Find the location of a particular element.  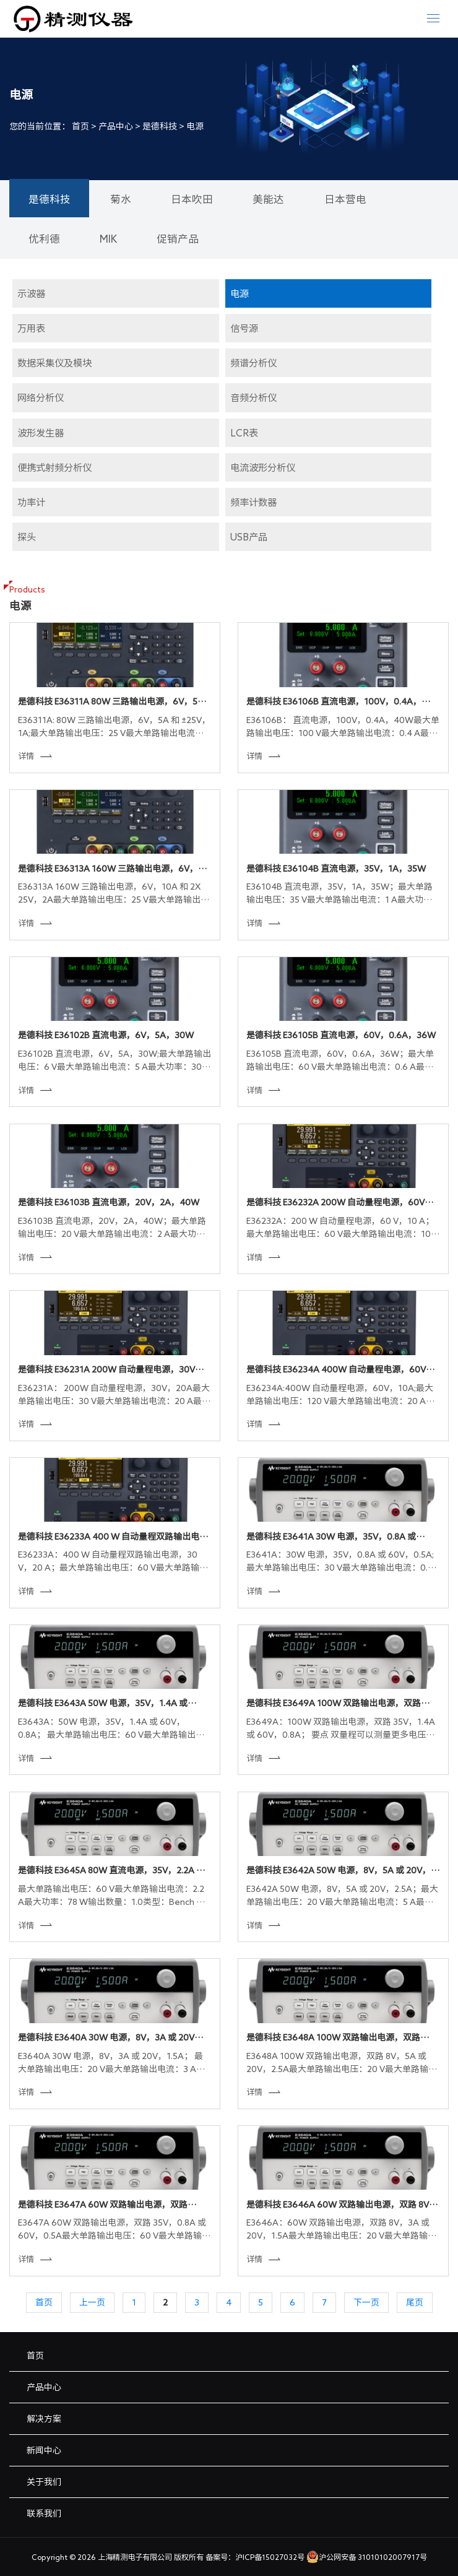

详情 is located at coordinates (35, 756).